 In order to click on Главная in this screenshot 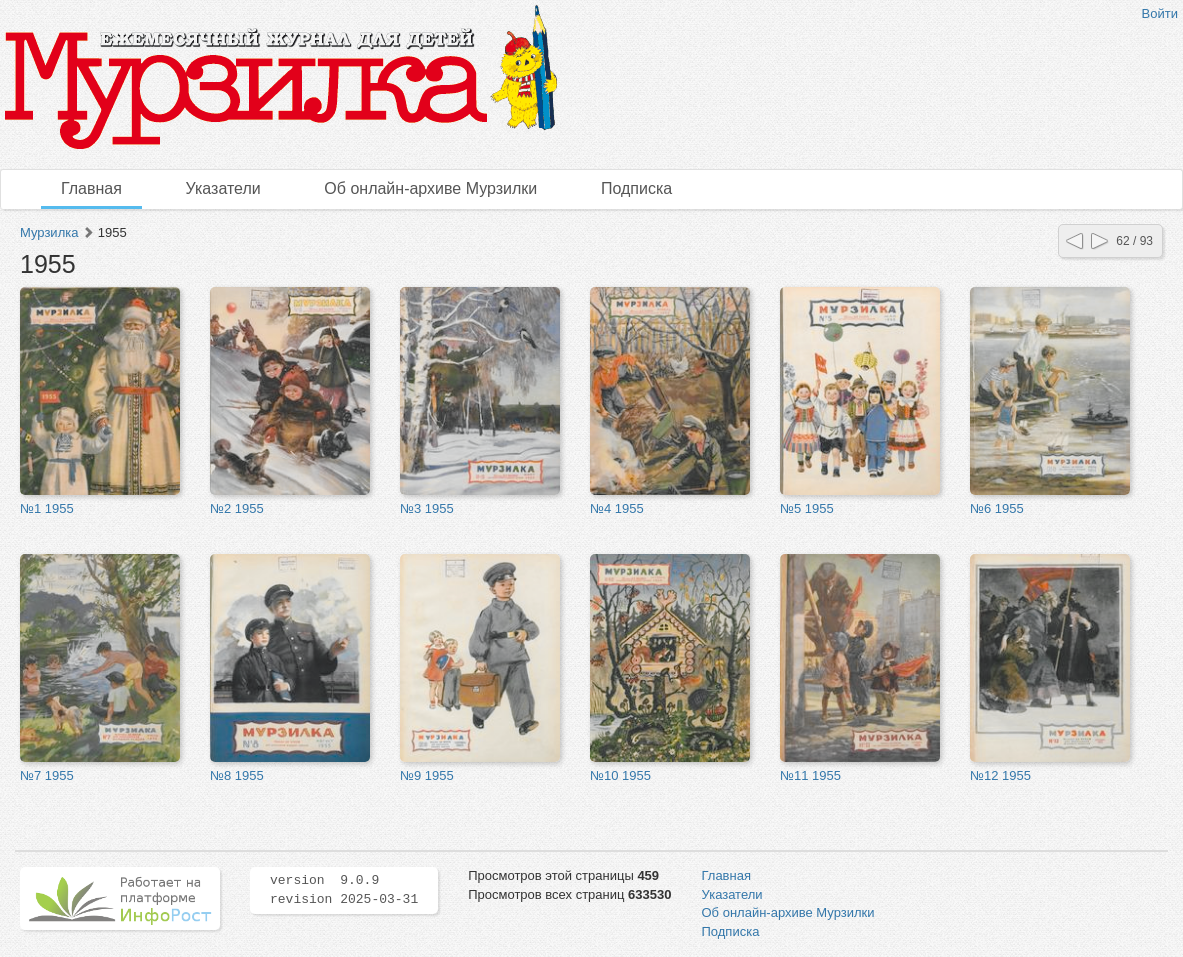, I will do `click(91, 188)`.